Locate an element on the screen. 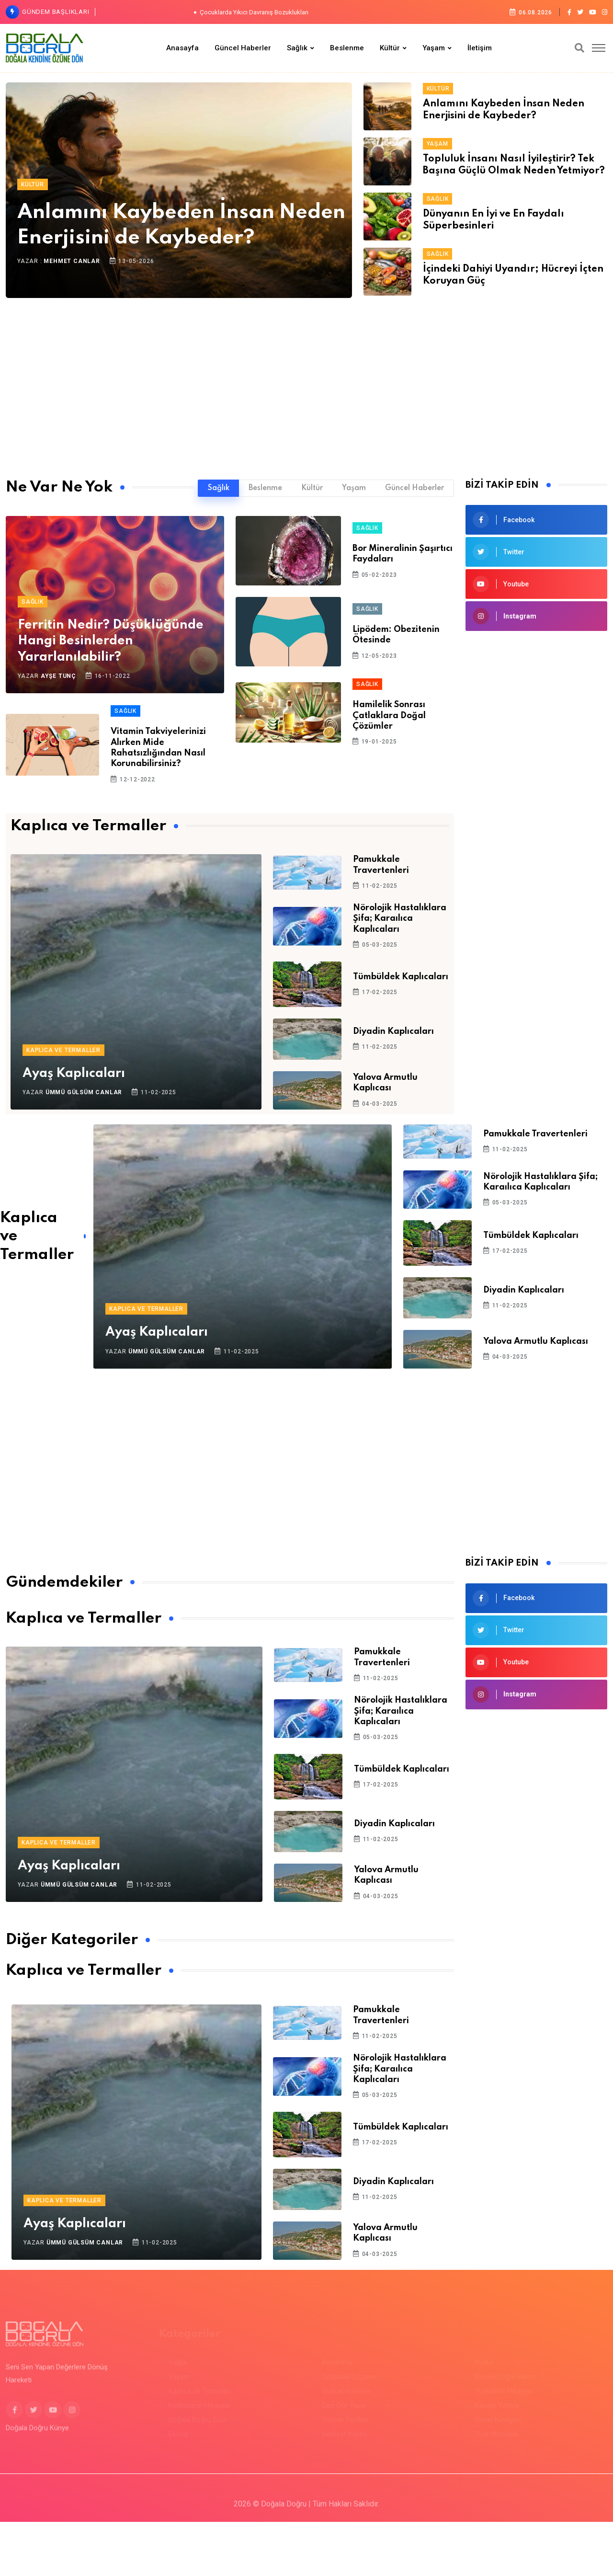 This screenshot has width=613, height=2576. Güncel Haberler is located at coordinates (243, 48).